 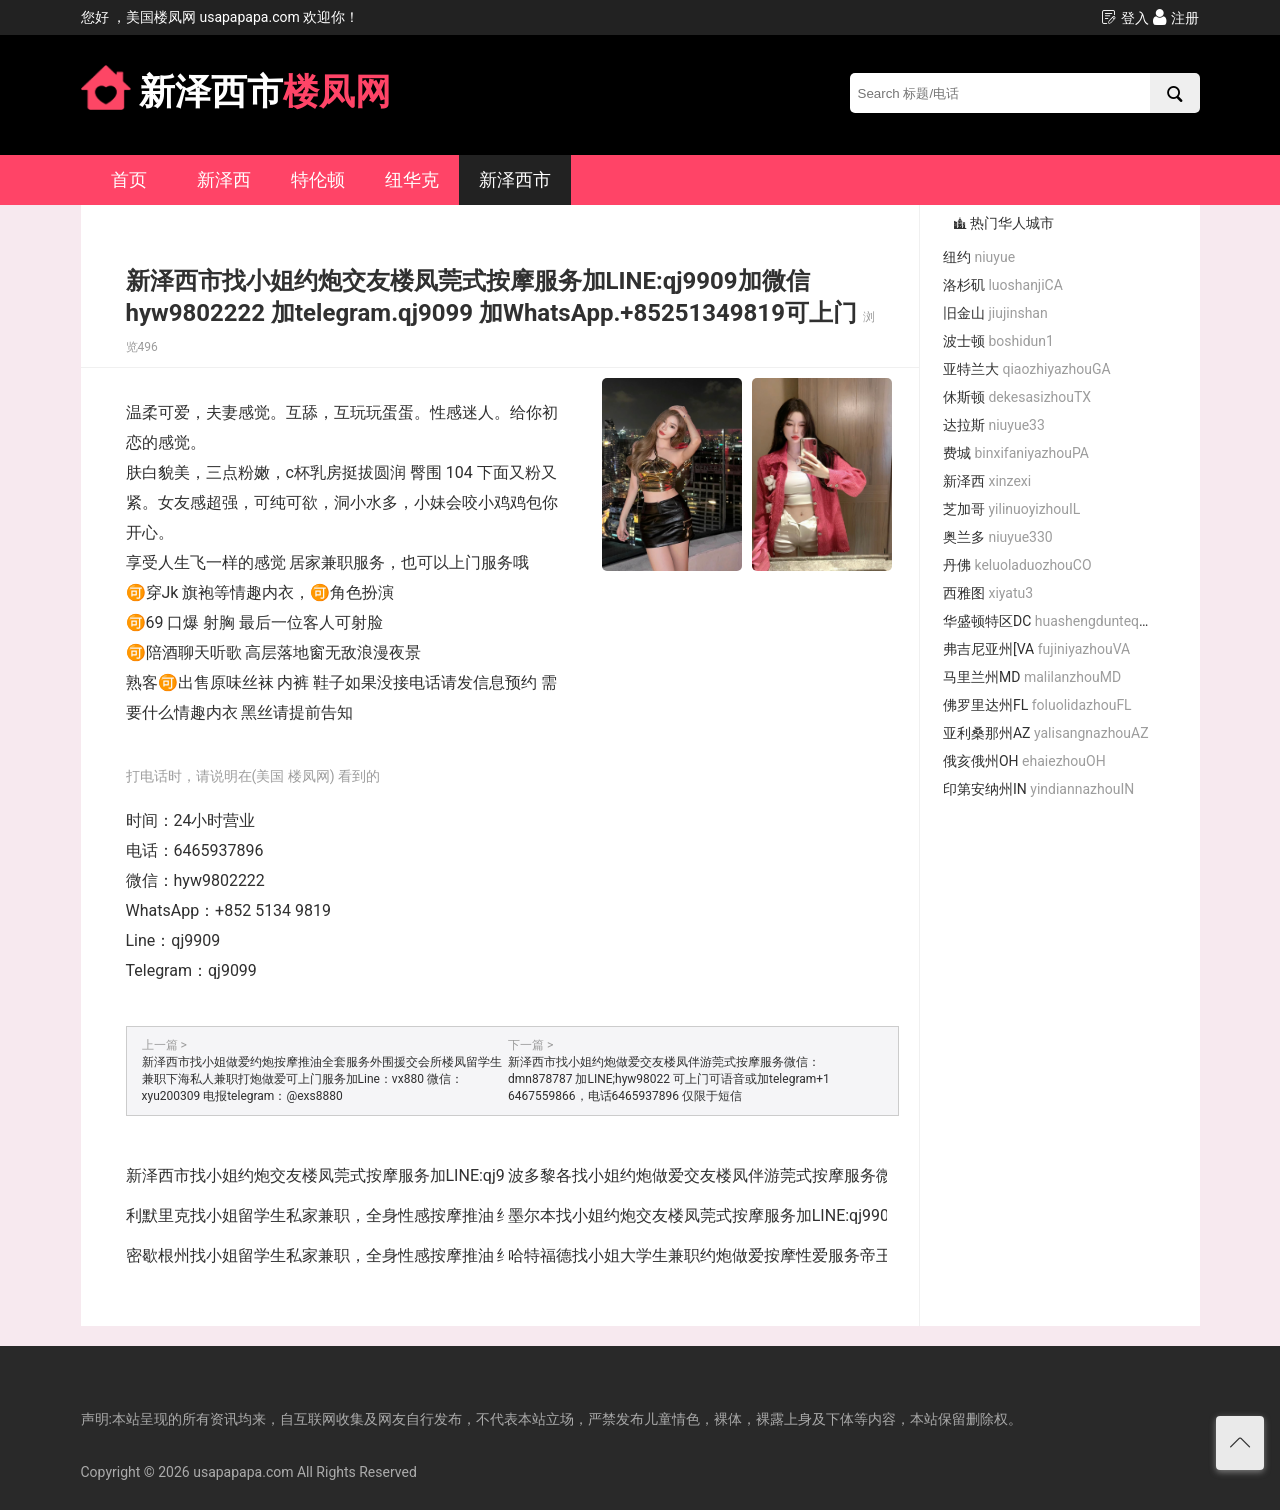 What do you see at coordinates (979, 257) in the screenshot?
I see `纽约` at bounding box center [979, 257].